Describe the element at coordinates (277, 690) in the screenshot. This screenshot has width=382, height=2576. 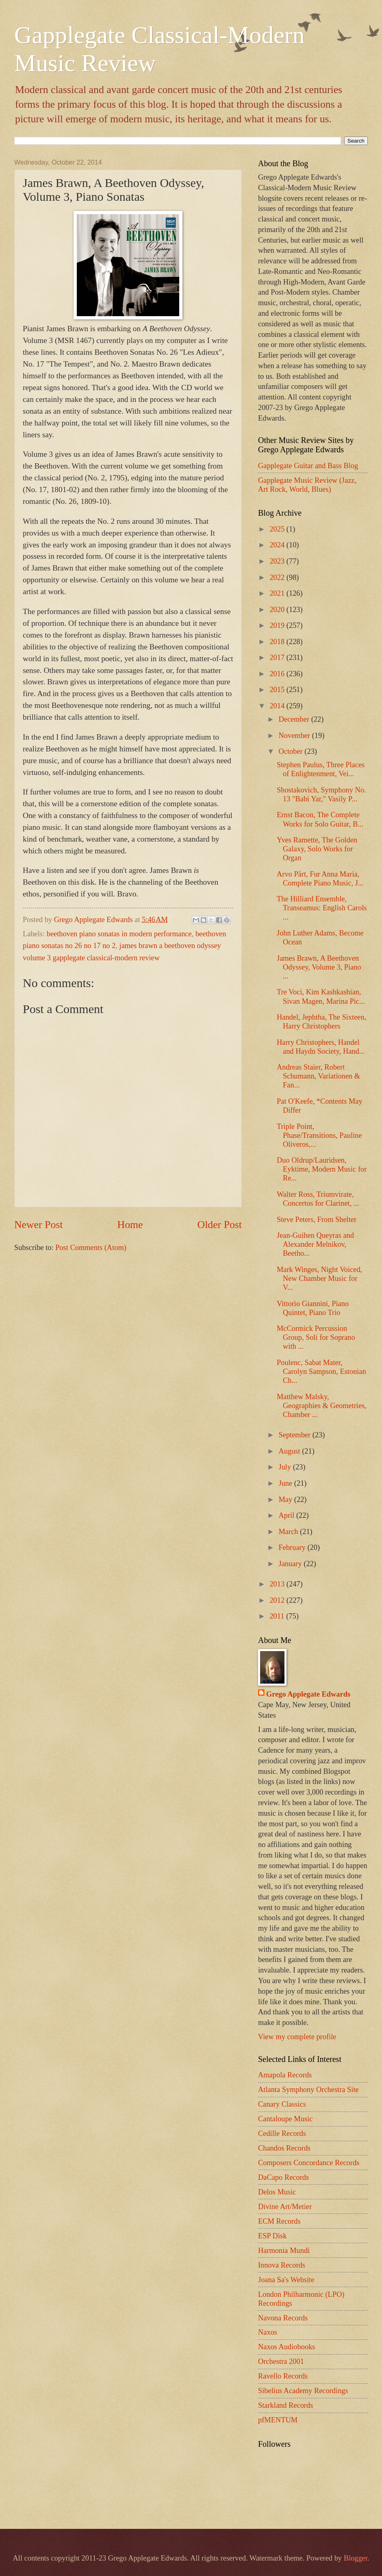
I see `2015` at that location.